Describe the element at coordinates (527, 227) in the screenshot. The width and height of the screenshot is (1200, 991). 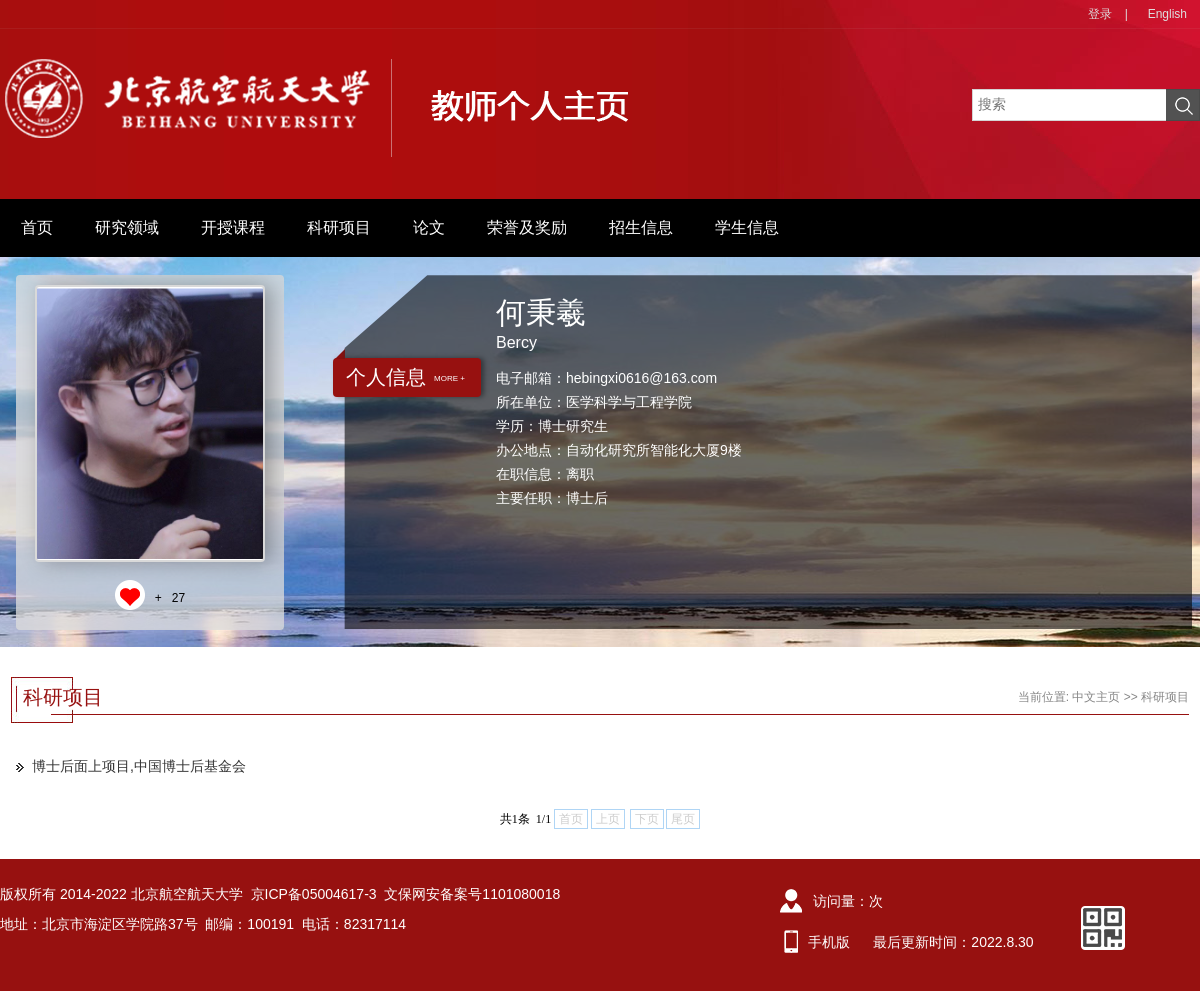
I see `荣誉及奖励` at that location.